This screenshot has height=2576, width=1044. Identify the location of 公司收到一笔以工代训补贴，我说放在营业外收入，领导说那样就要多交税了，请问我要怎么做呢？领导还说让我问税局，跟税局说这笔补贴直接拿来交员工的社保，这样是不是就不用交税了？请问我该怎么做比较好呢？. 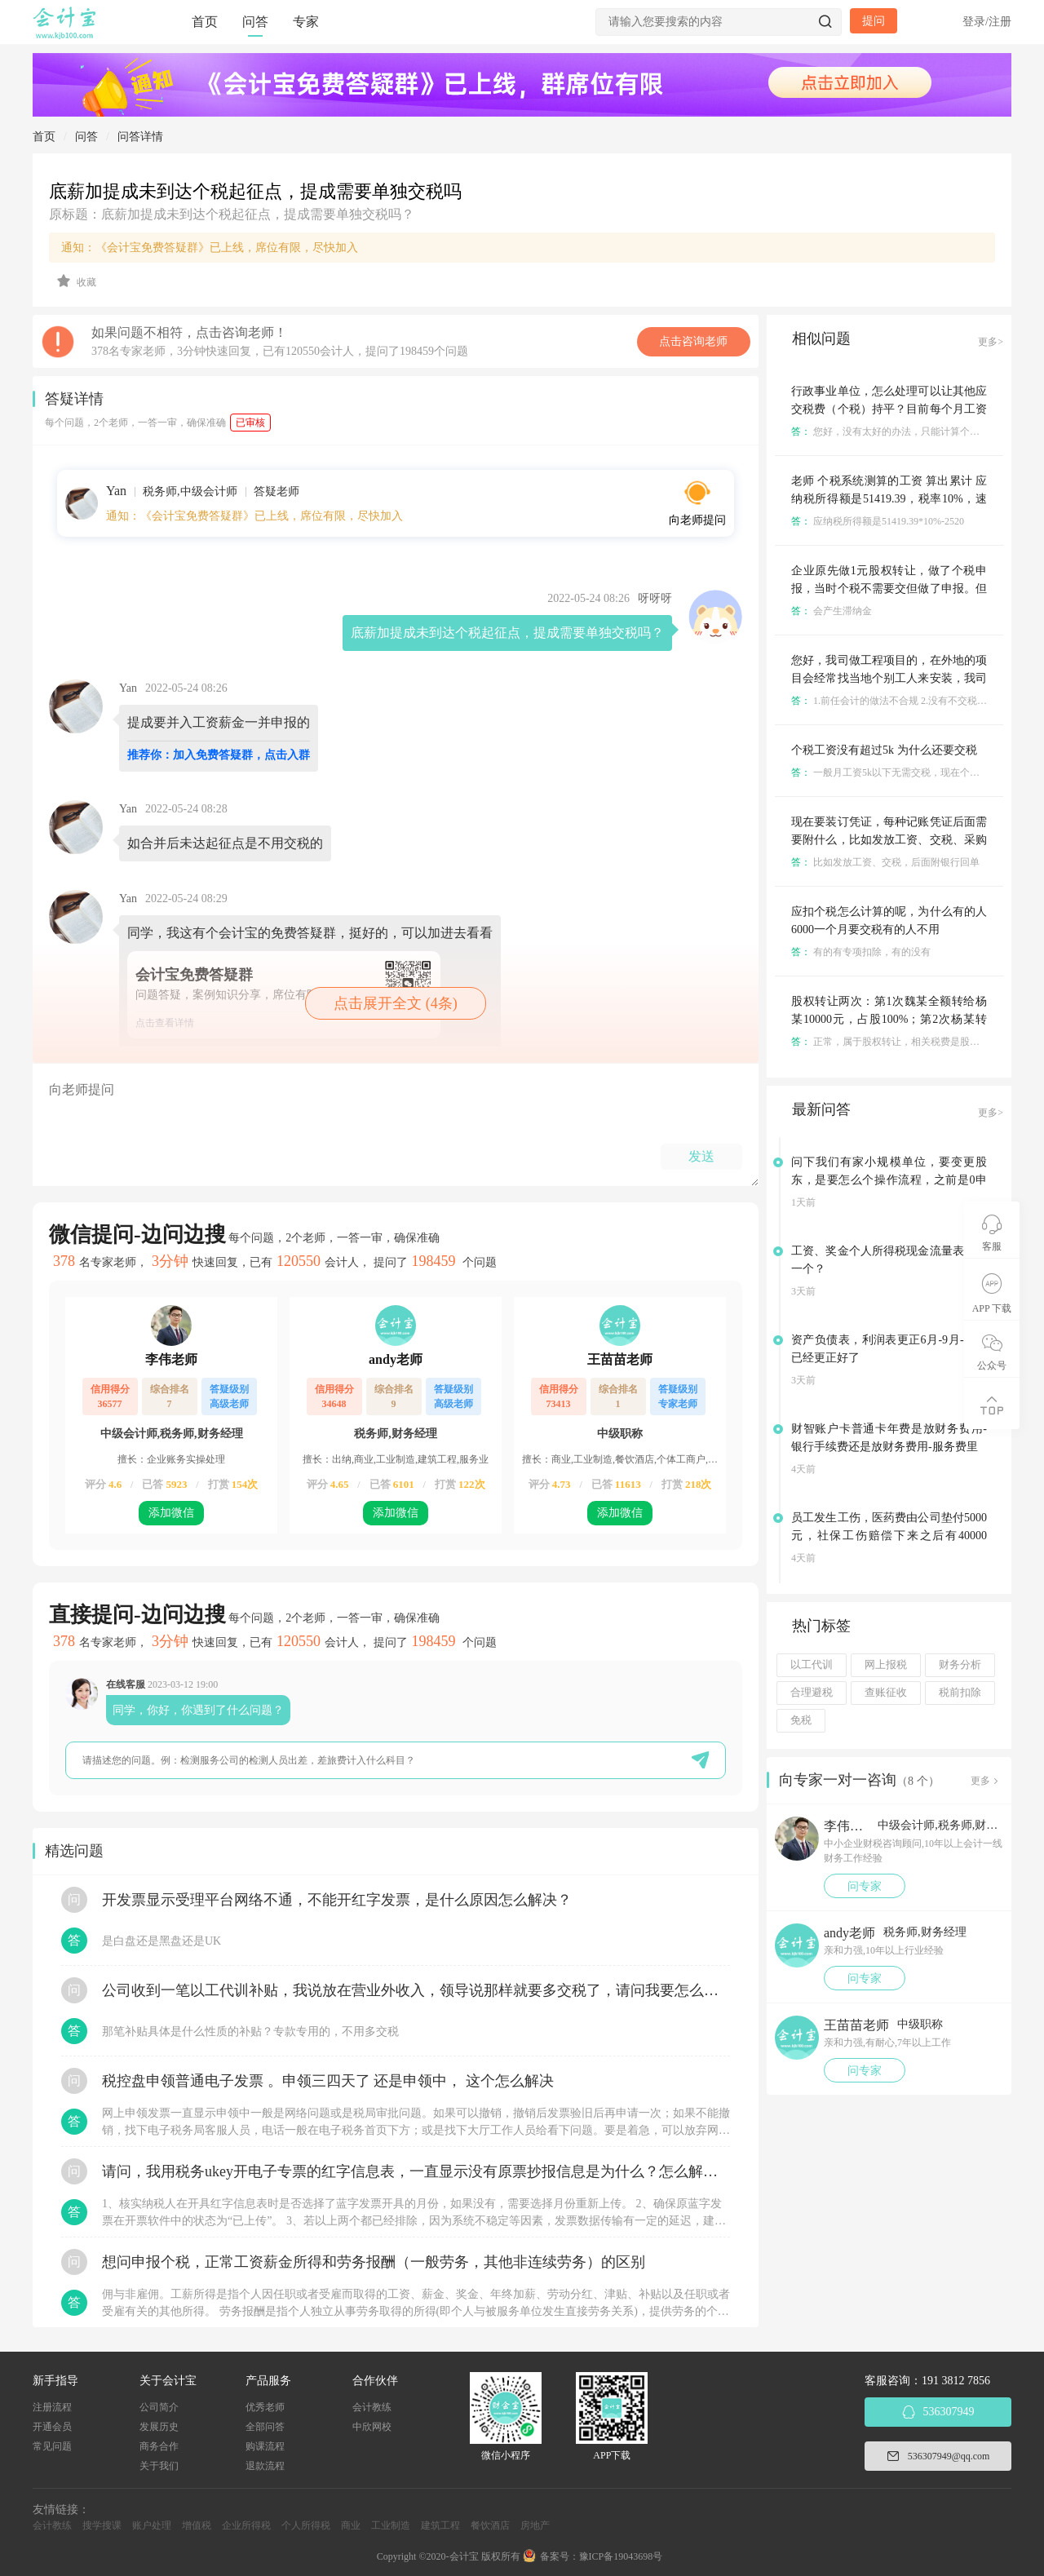
(416, 1990).